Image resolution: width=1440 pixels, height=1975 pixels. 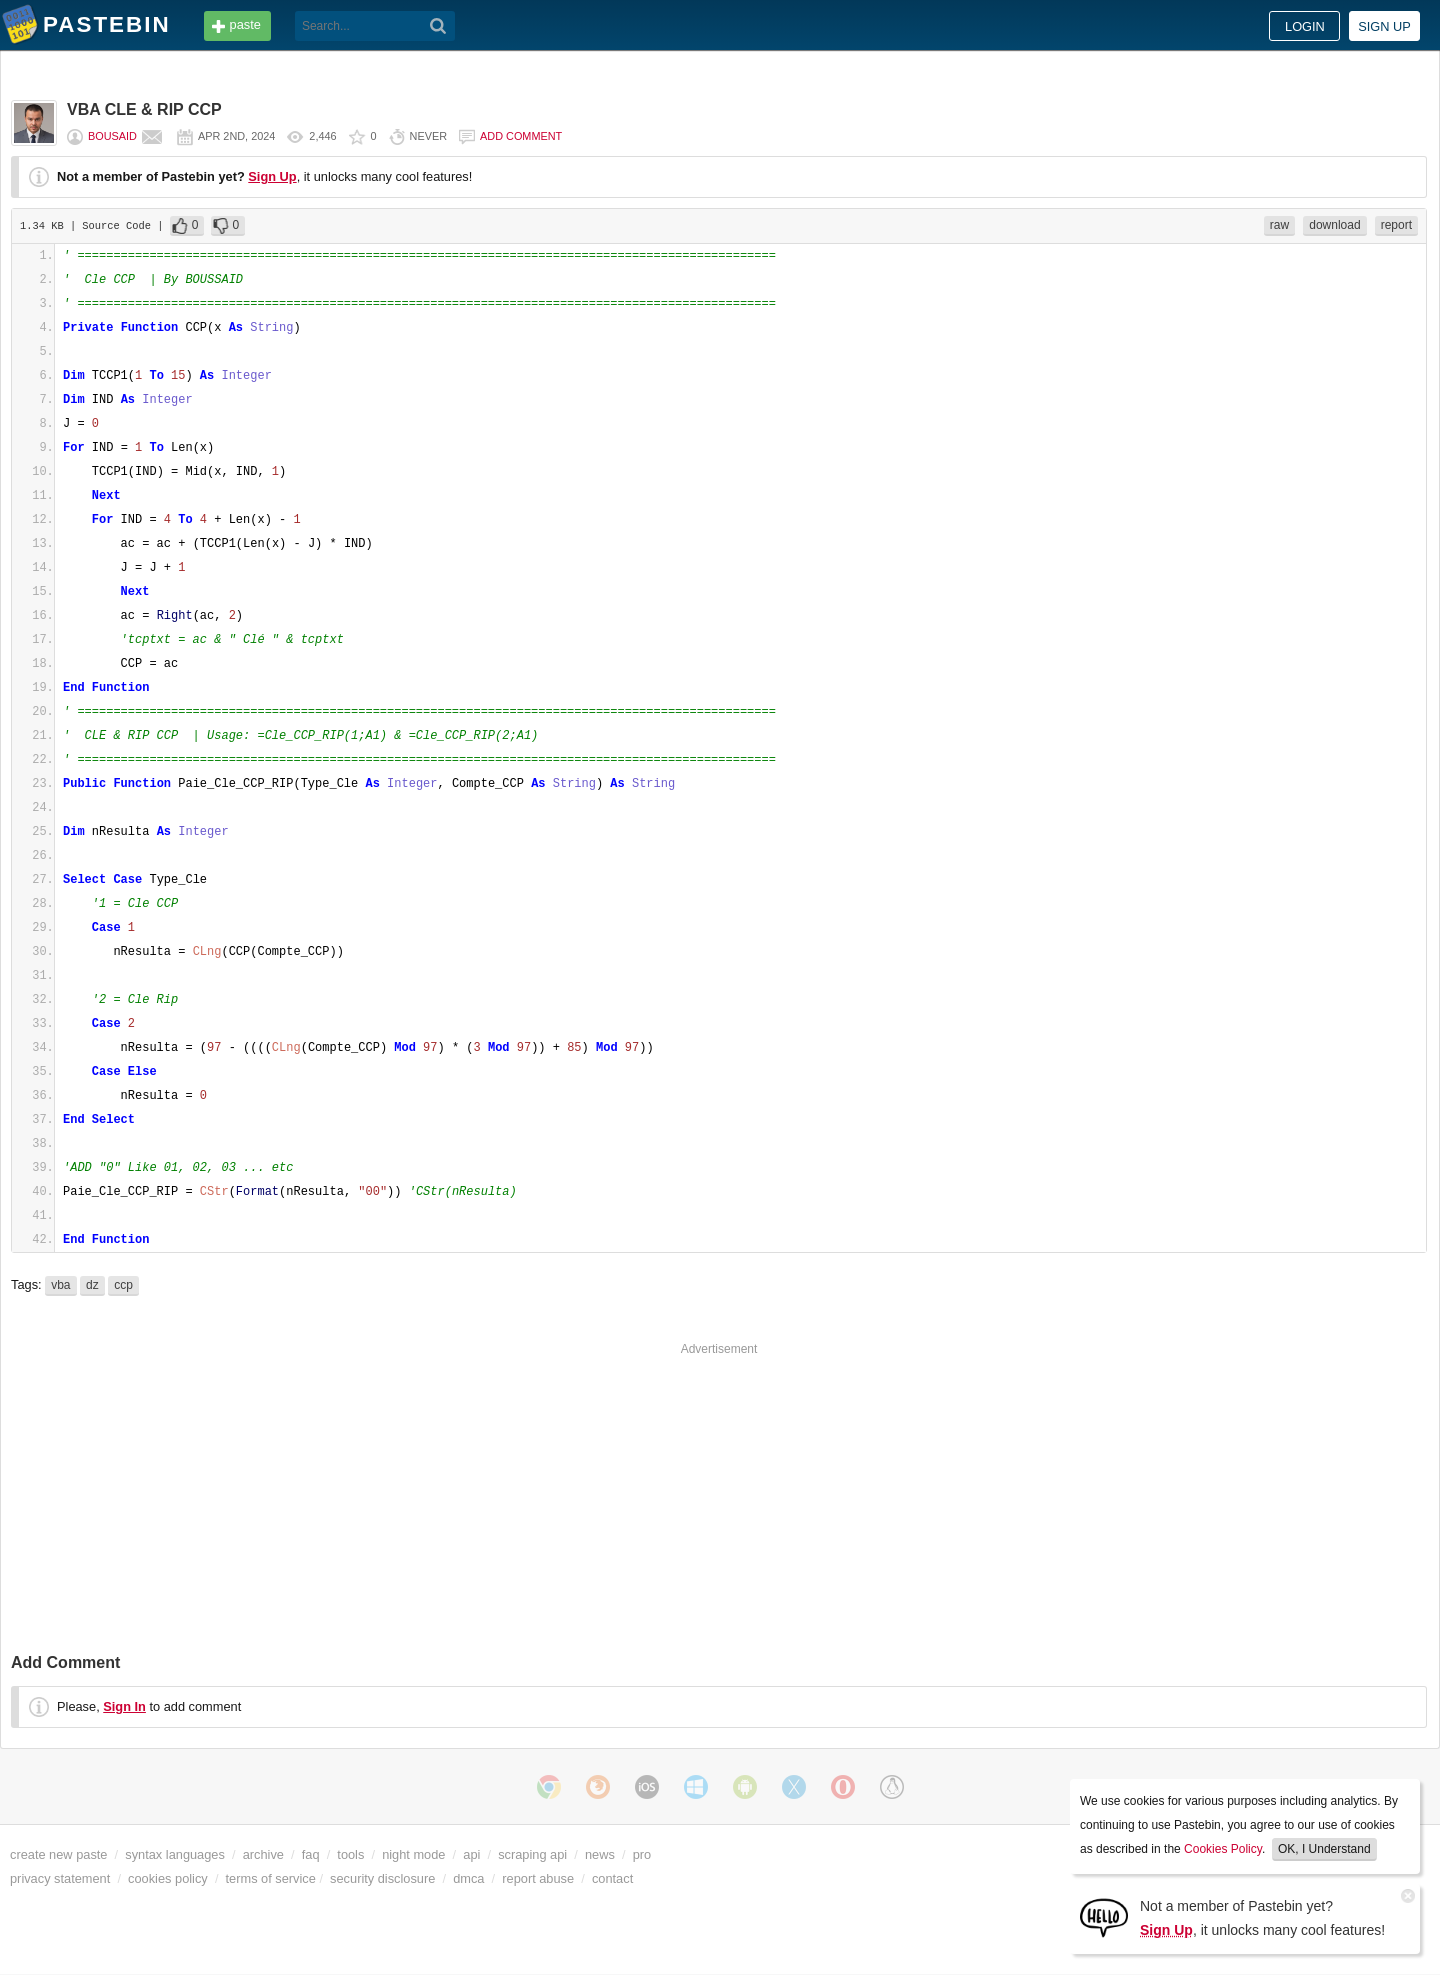 What do you see at coordinates (521, 136) in the screenshot?
I see `Add comment` at bounding box center [521, 136].